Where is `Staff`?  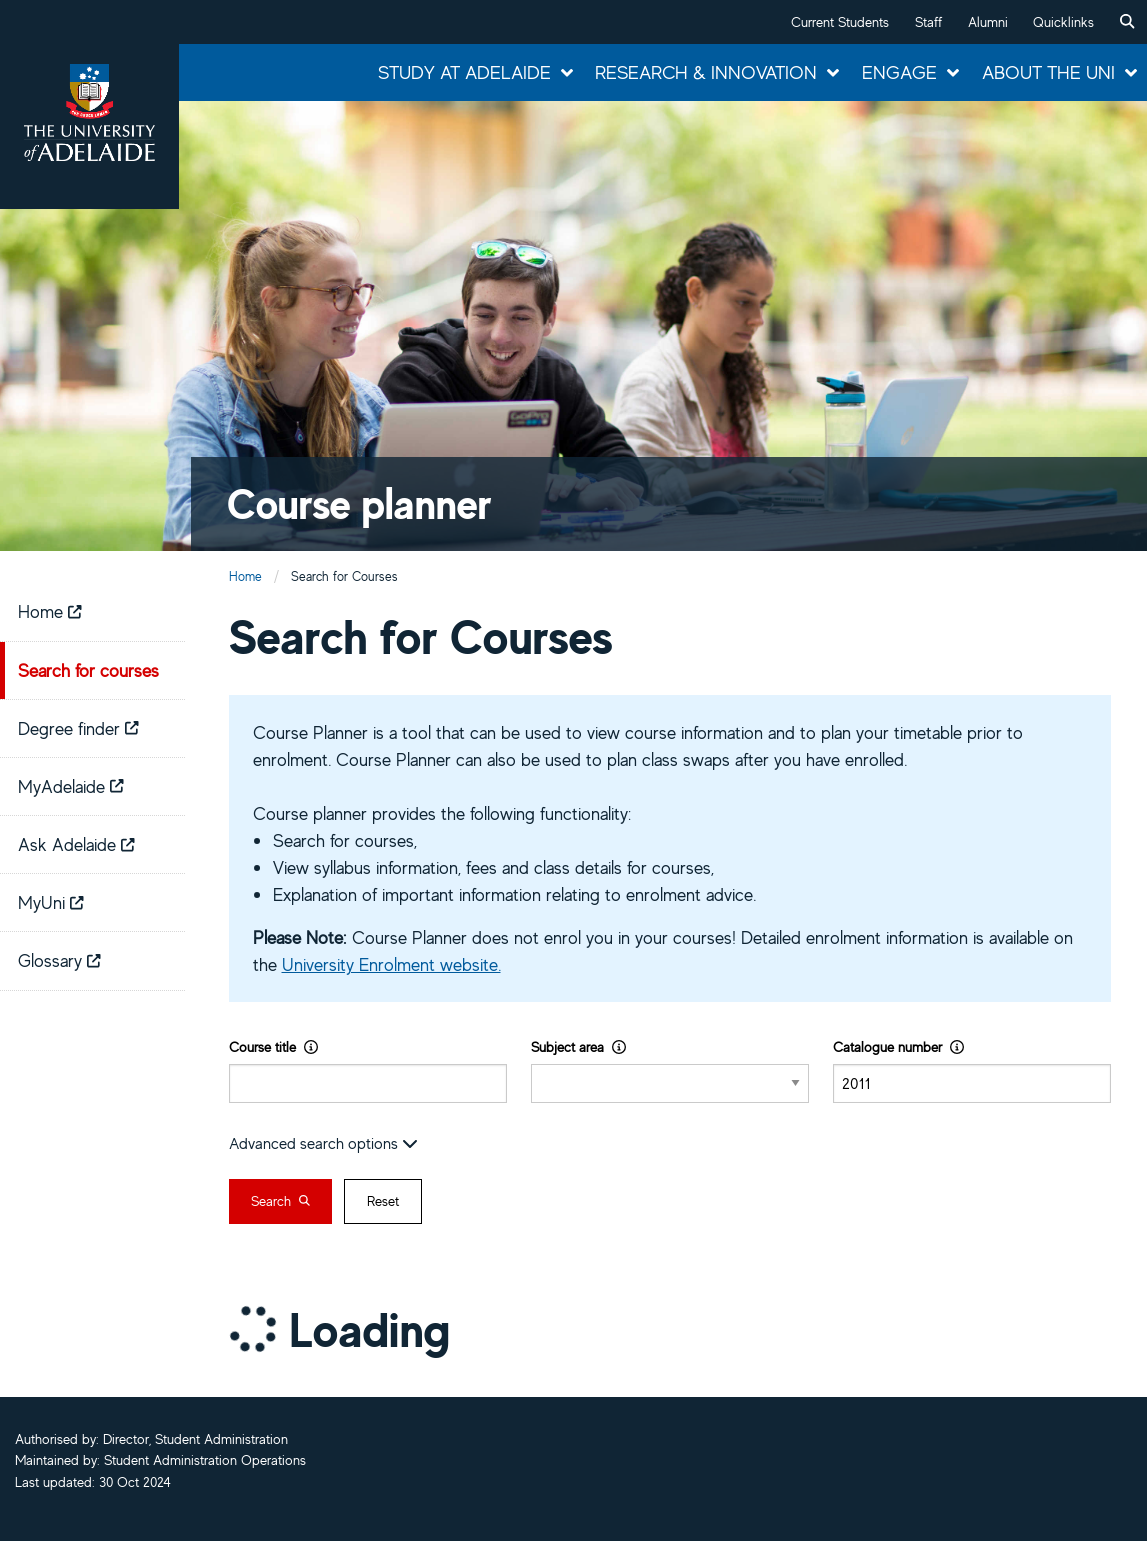 Staff is located at coordinates (928, 22).